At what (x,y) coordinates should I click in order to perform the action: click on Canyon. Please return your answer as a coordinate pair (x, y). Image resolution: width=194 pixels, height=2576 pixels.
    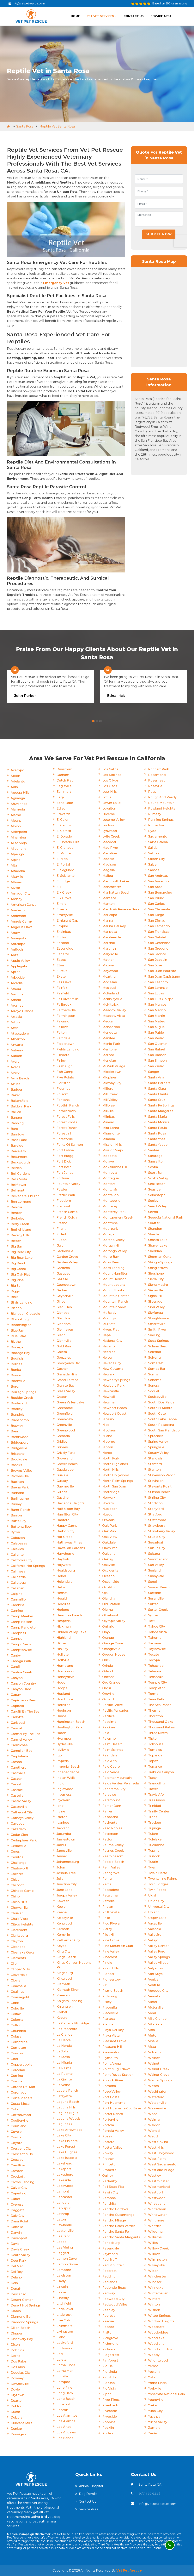
    Looking at the image, I should click on (17, 1678).